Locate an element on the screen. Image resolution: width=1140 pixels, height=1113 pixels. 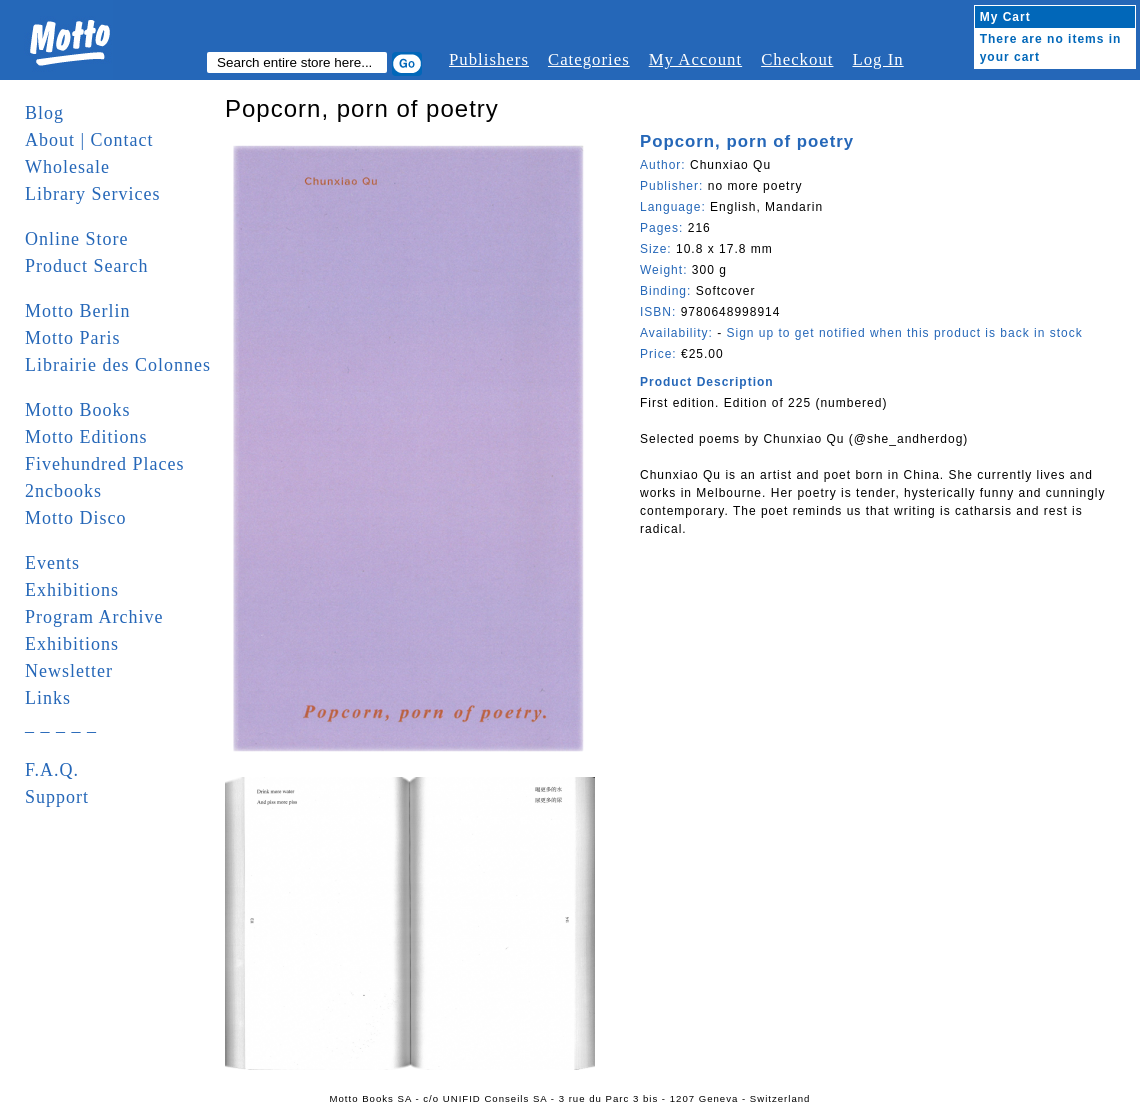
Wholesale is located at coordinates (67, 167).